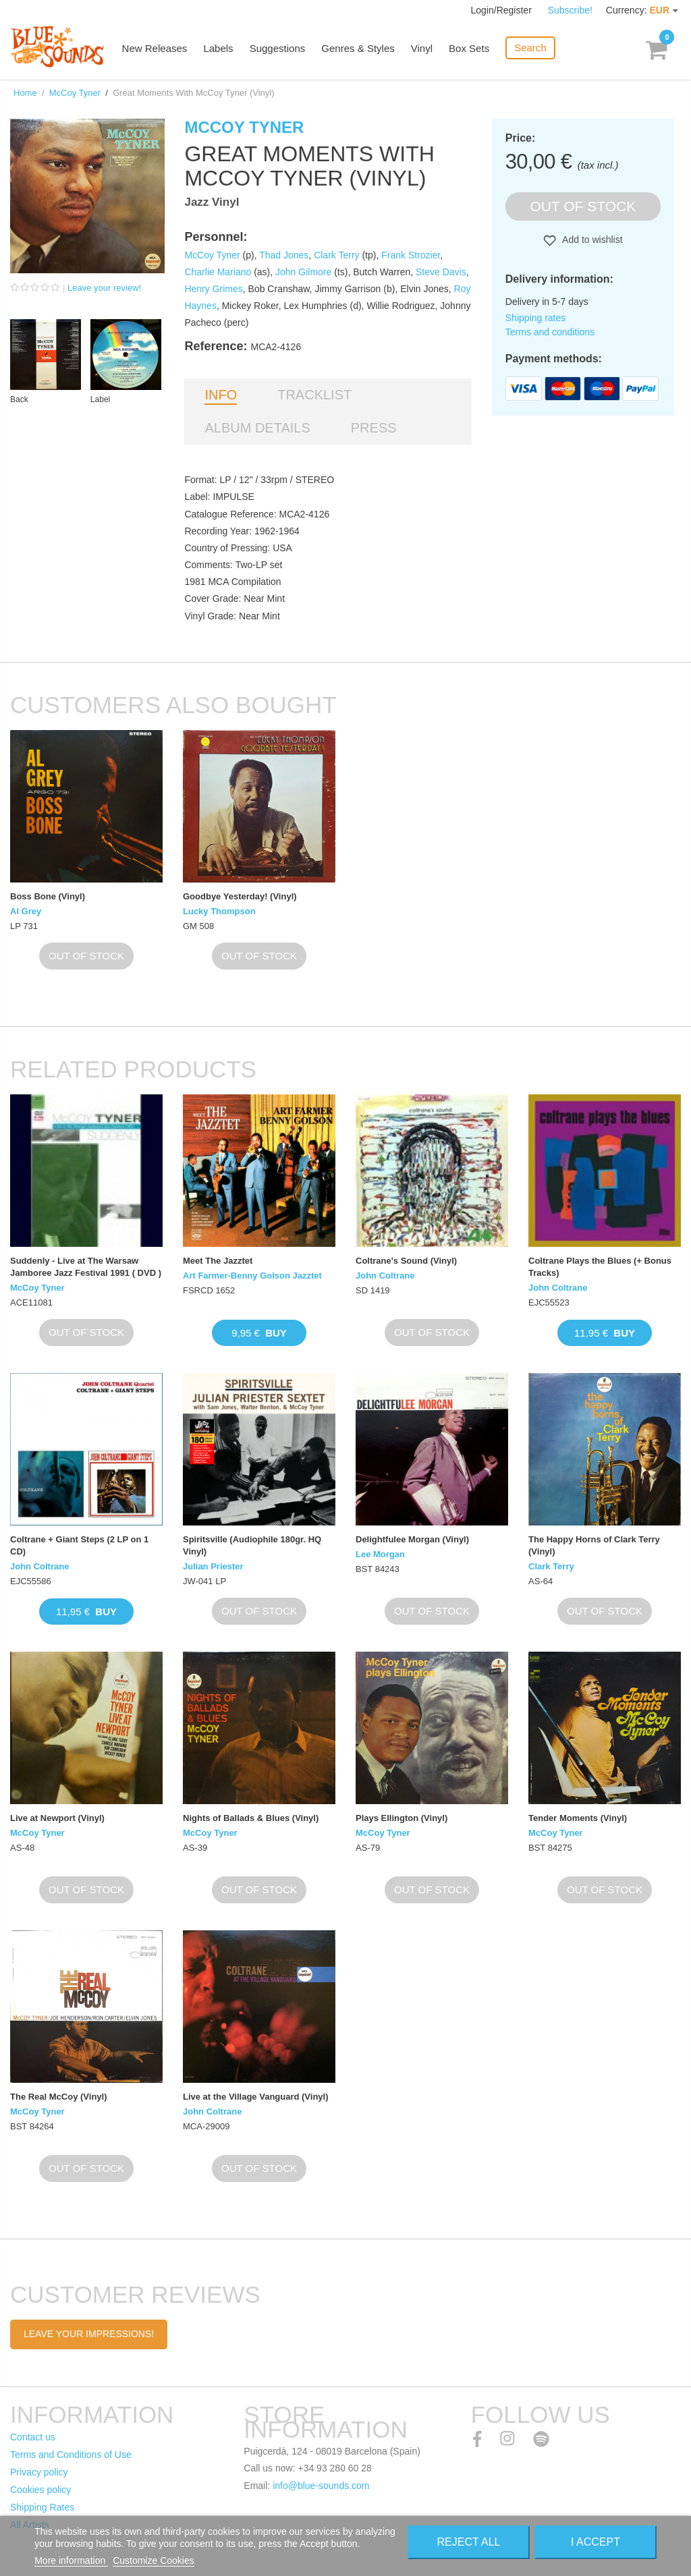 Image resolution: width=691 pixels, height=2576 pixels. I want to click on The Real McCoy (Vinyl), so click(58, 2097).